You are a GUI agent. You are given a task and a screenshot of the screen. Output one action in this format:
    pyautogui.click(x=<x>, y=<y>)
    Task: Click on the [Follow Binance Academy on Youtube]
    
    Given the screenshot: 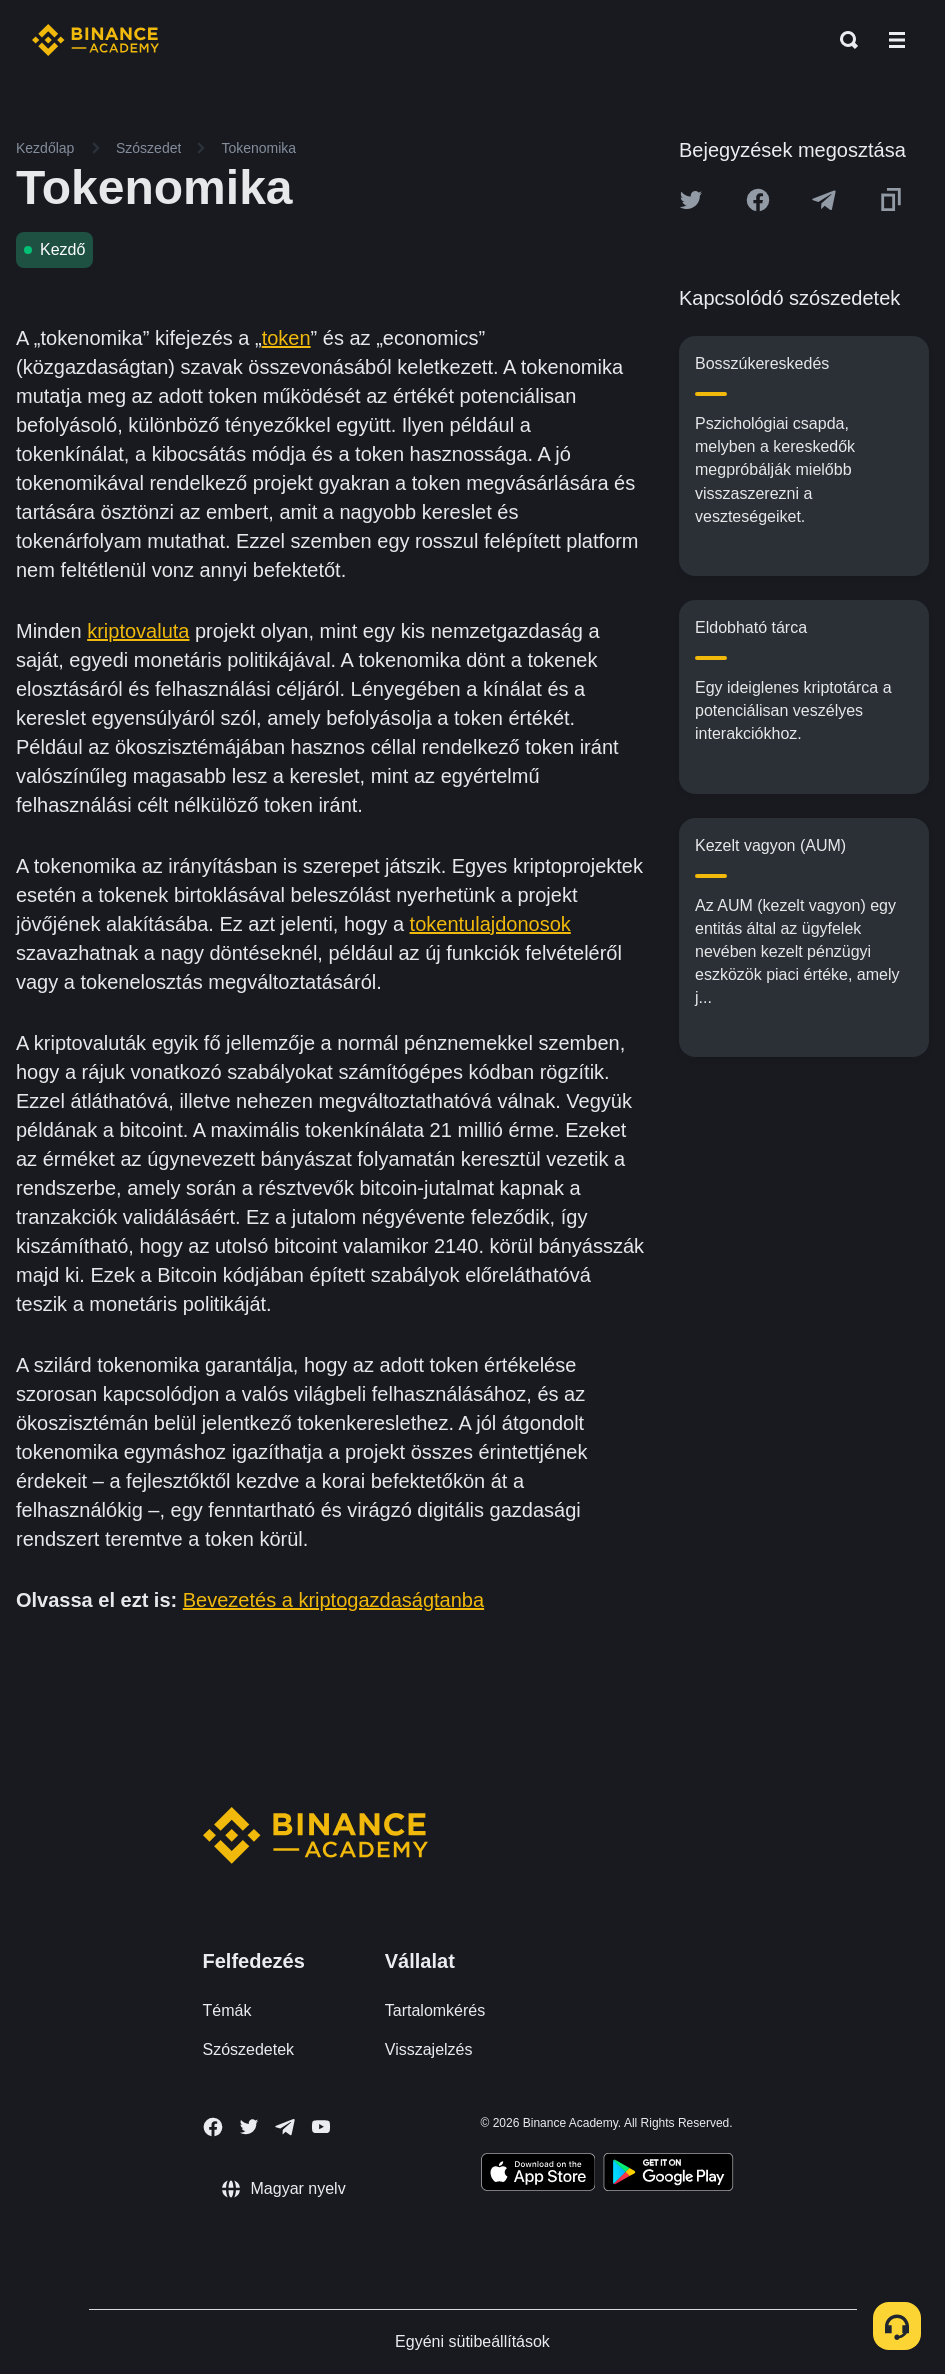 What is the action you would take?
    pyautogui.click(x=321, y=2126)
    